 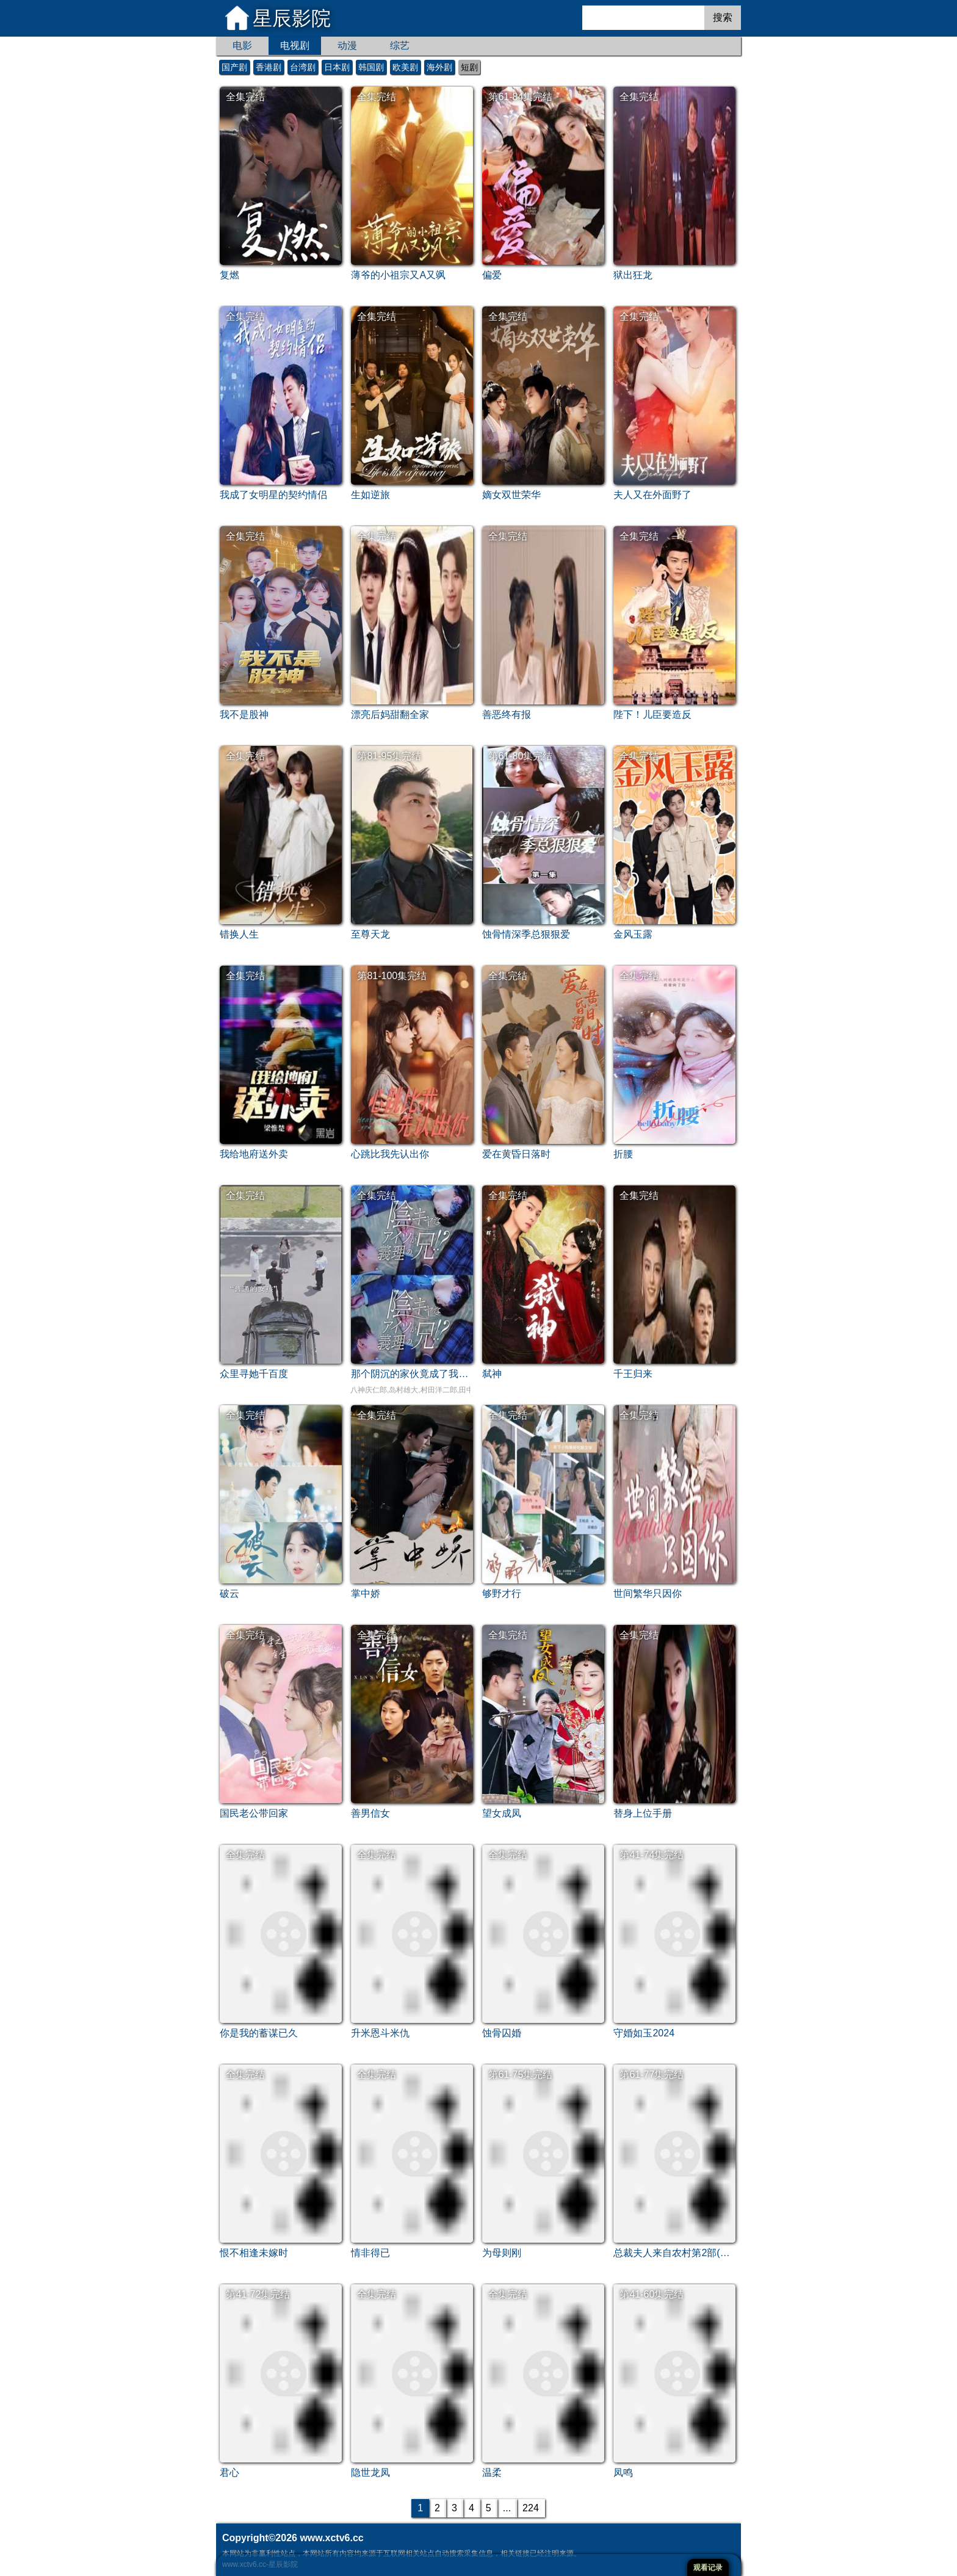 What do you see at coordinates (337, 67) in the screenshot?
I see `日本剧` at bounding box center [337, 67].